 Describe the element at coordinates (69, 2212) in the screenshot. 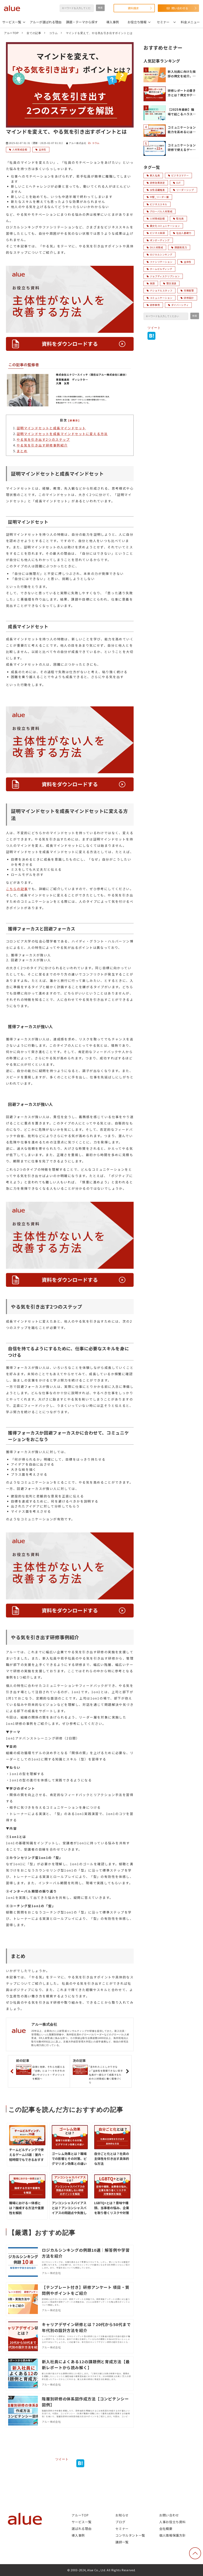

I see `アンコンシャスバイアスとは？アンコンシャスバイアスの問題点や失敗しない研修のポイントを解説` at that location.